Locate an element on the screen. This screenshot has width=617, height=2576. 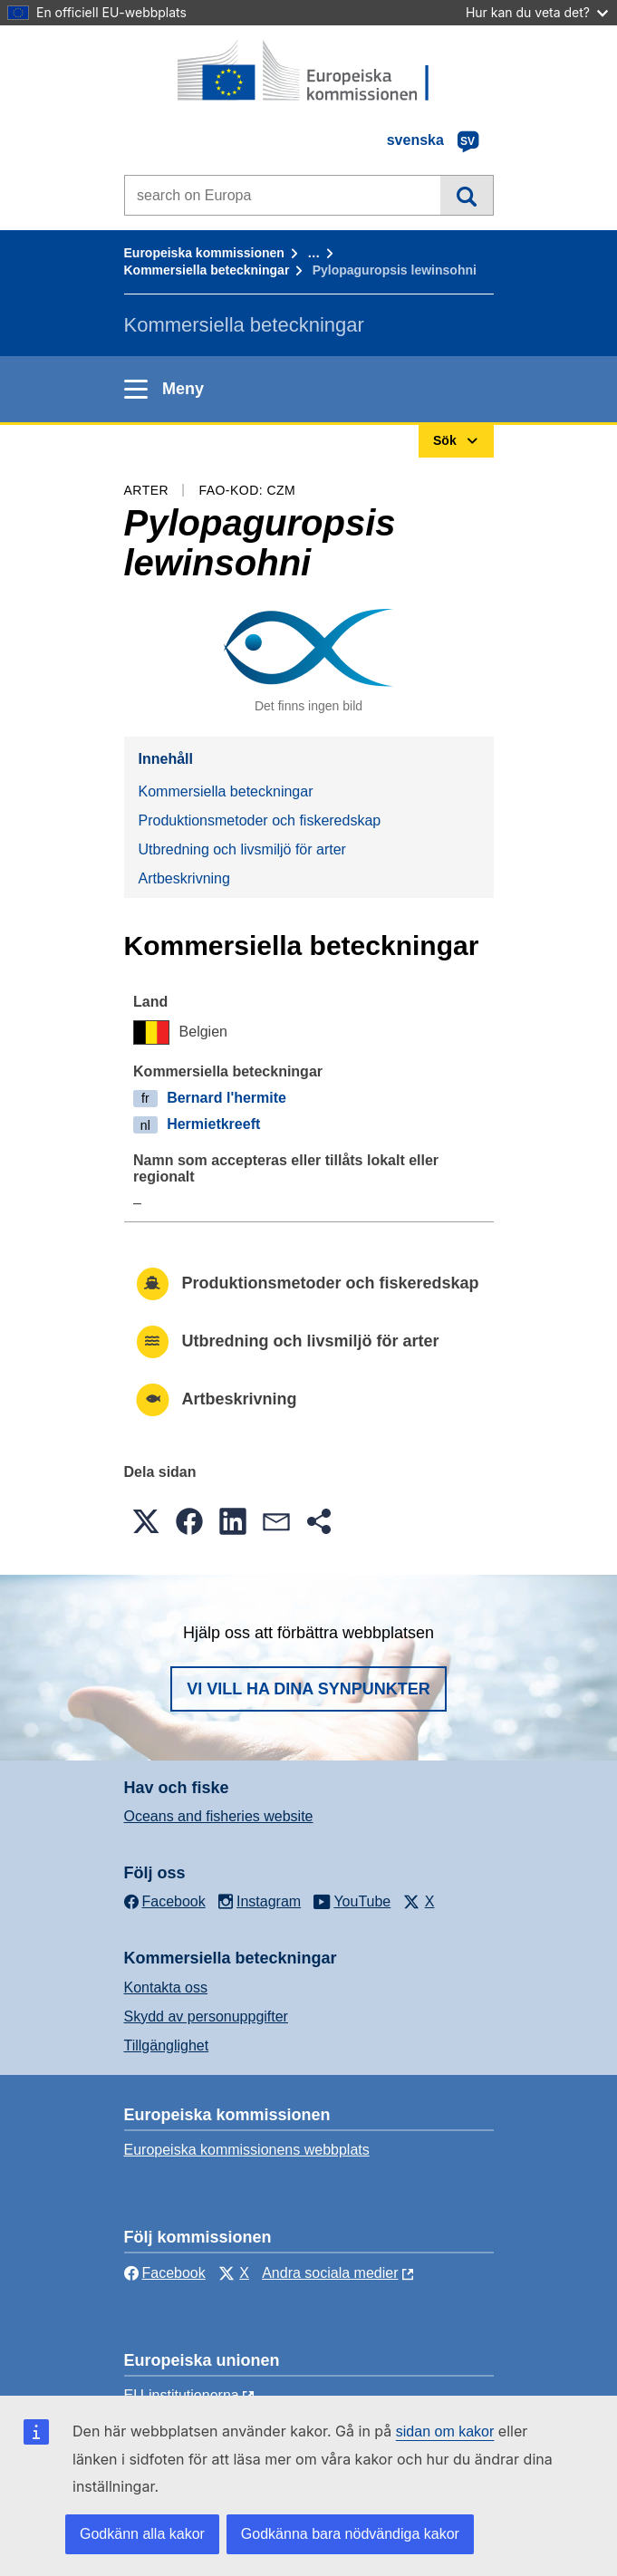
Godkänn alla kakor is located at coordinates (142, 2534).